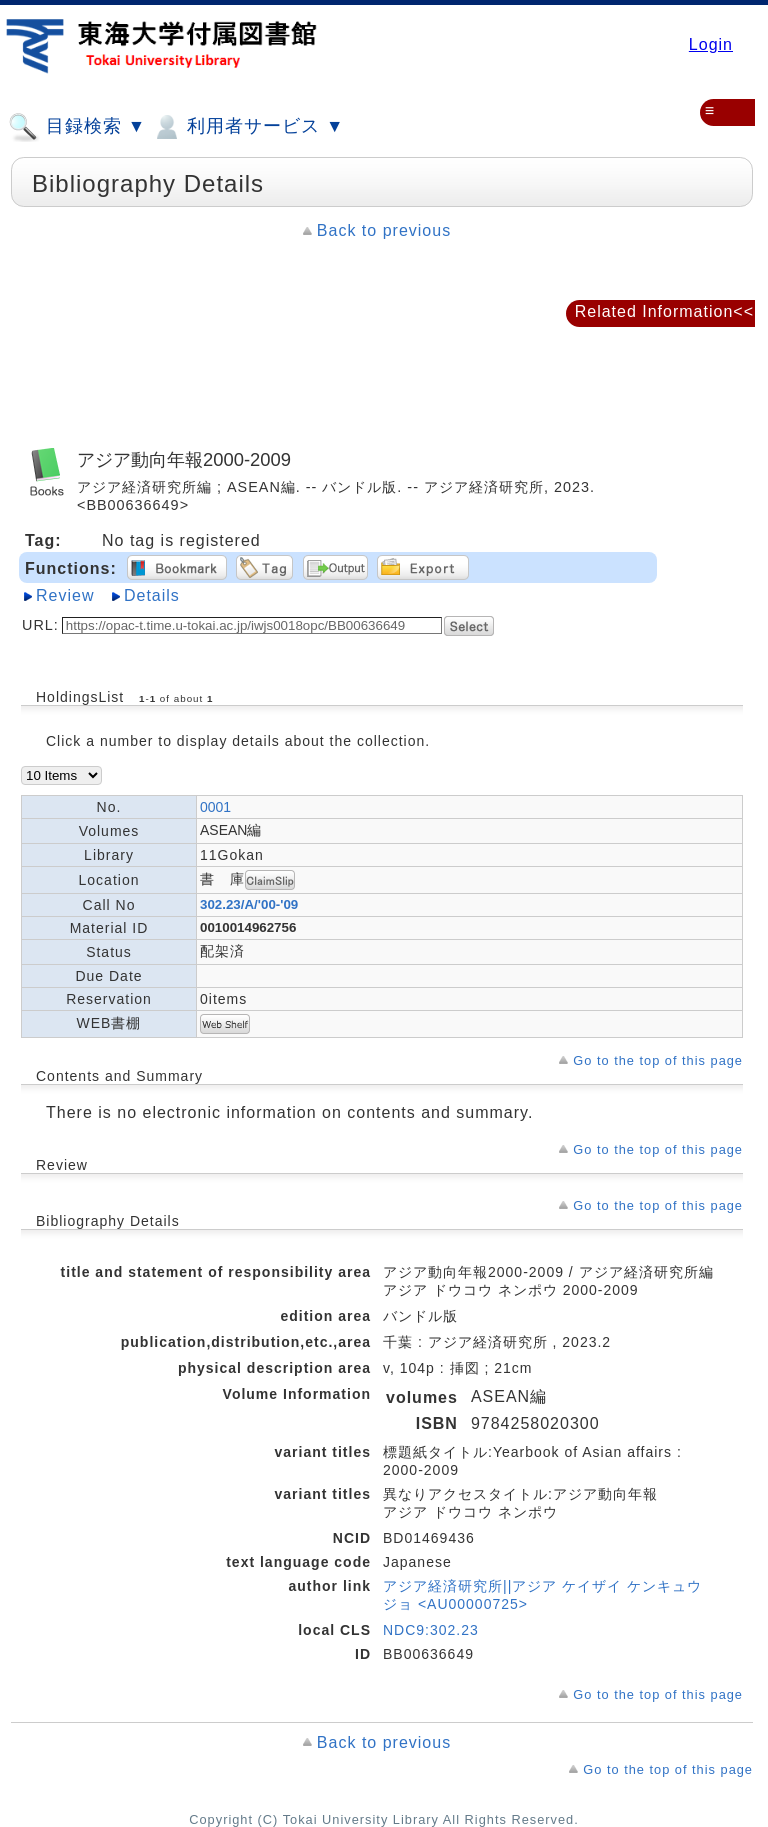  Describe the element at coordinates (65, 595) in the screenshot. I see `Review` at that location.